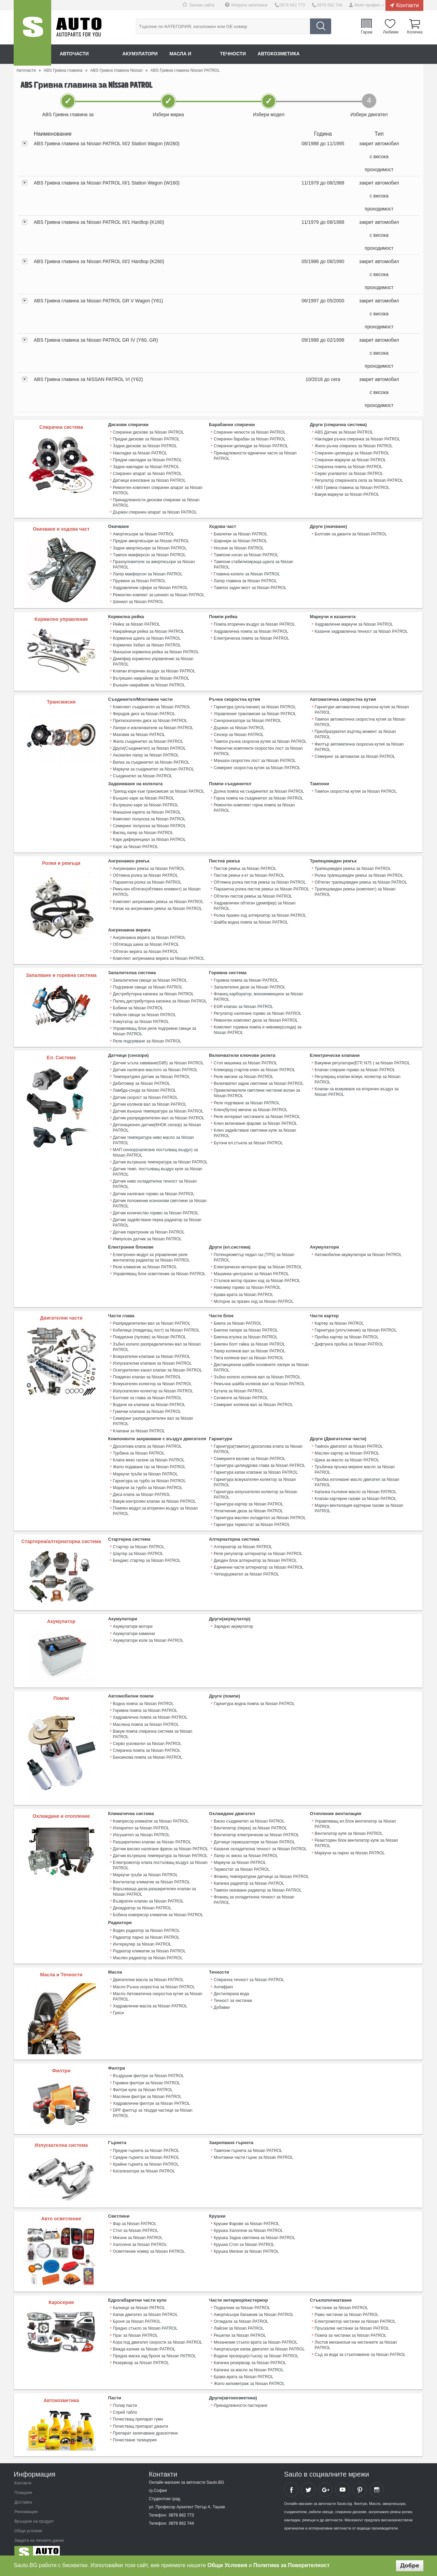 The image size is (437, 2576). Describe the element at coordinates (34, 2512) in the screenshot. I see `Връщане на продукт` at that location.